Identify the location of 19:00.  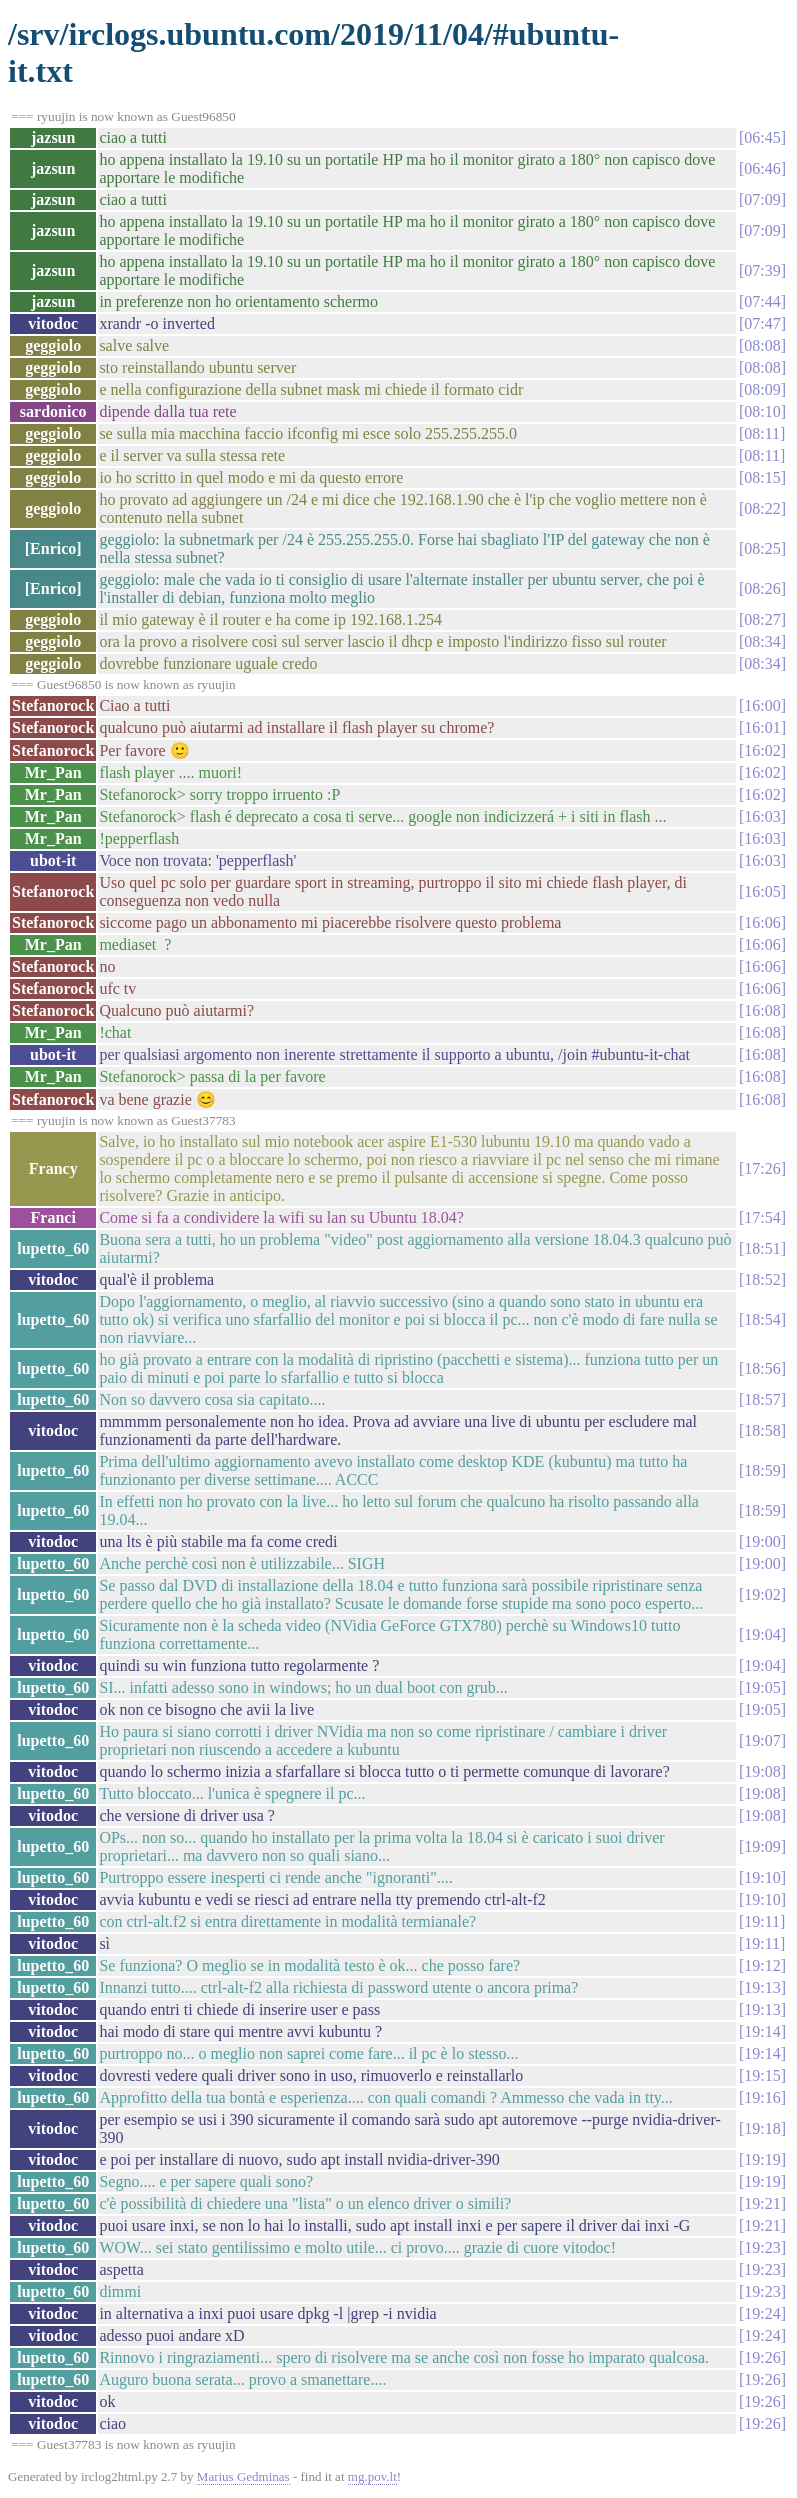
(762, 1541).